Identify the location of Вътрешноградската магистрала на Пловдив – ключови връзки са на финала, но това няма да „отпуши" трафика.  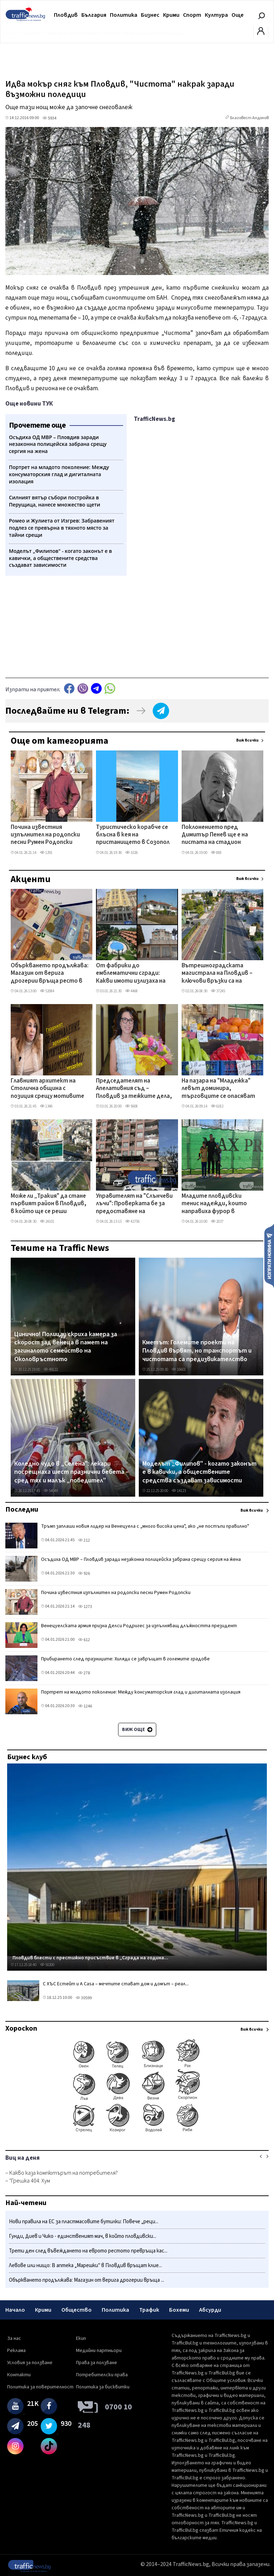
(217, 974).